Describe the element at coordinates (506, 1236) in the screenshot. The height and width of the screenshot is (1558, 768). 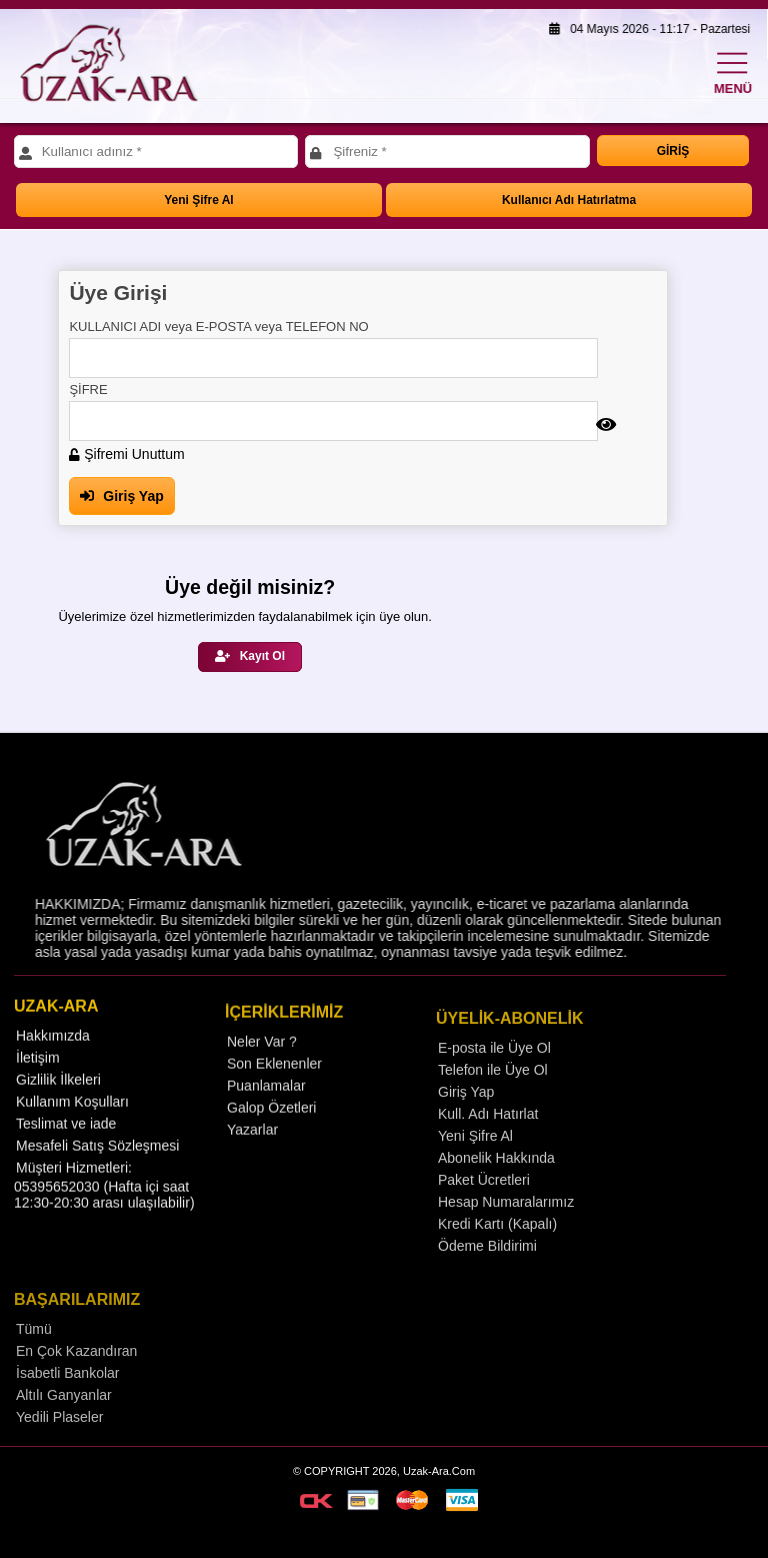
I see `Hesap Numaralarımız` at that location.